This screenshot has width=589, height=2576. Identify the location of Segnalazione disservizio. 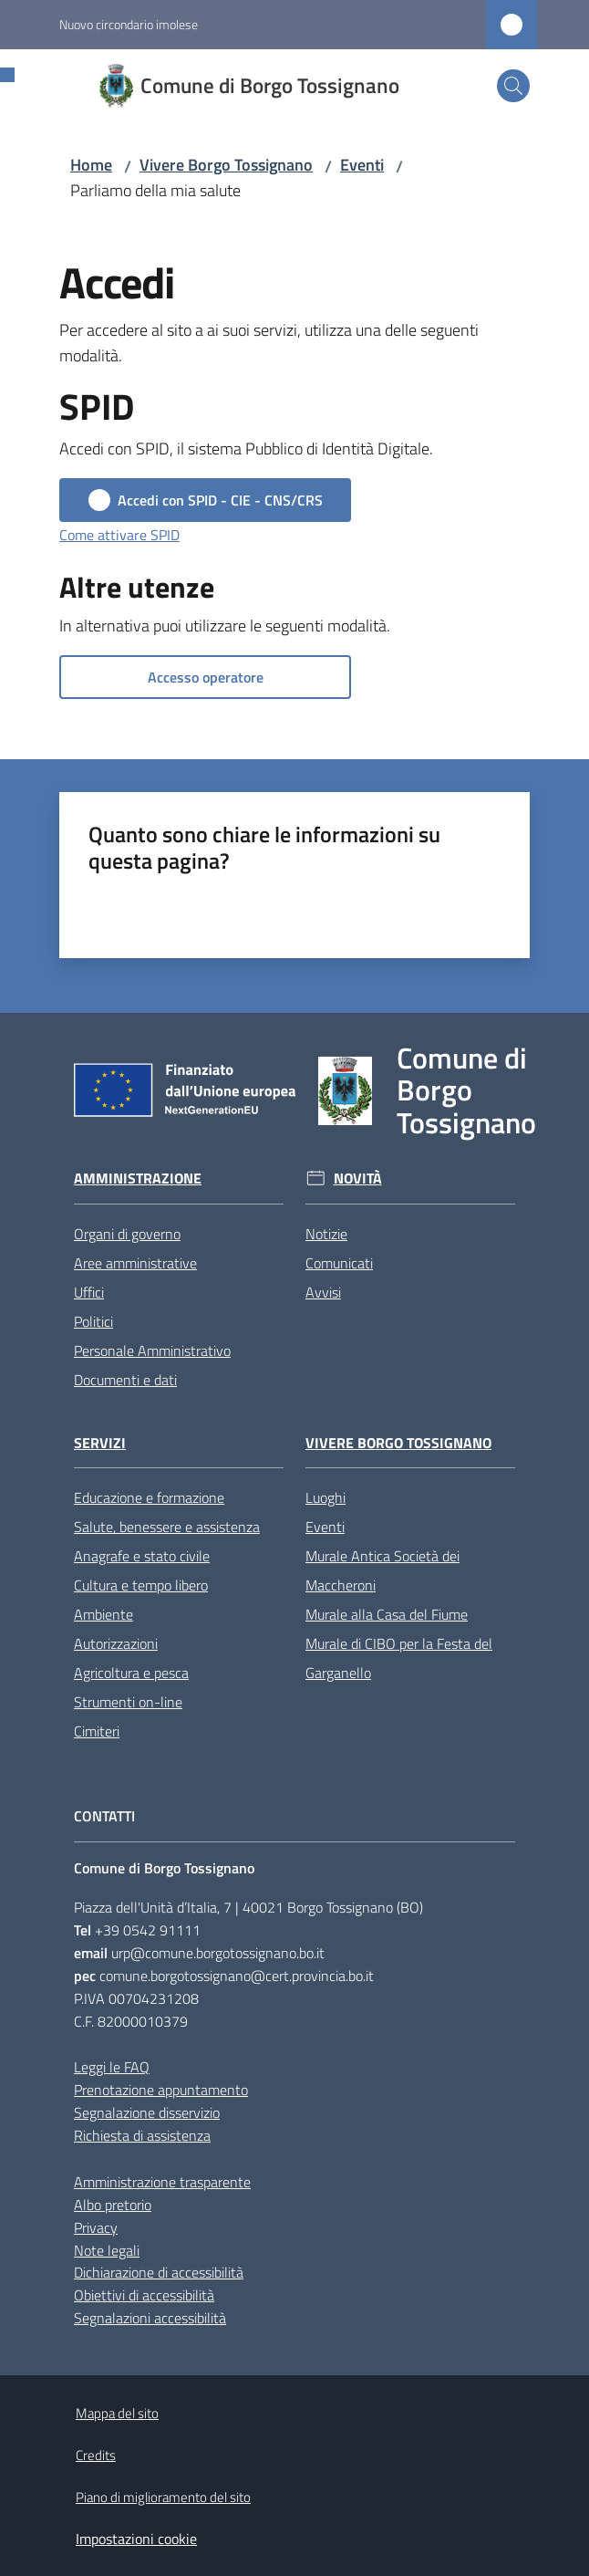
(147, 2112).